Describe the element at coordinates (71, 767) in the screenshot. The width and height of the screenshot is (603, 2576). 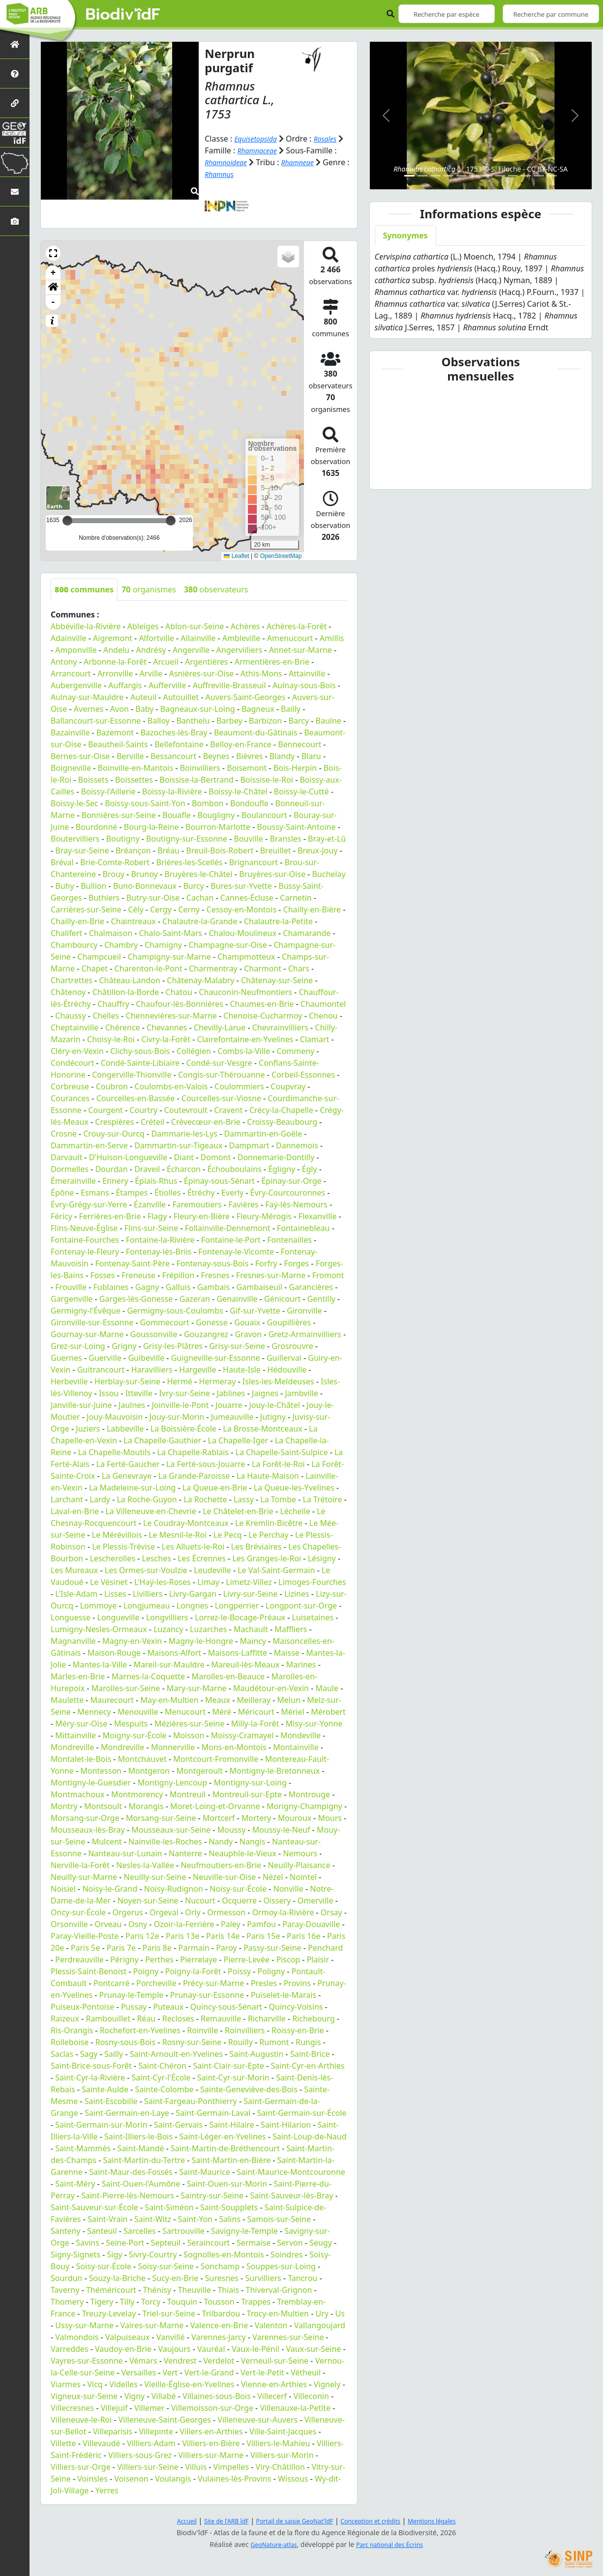
I see `Boigneville` at that location.